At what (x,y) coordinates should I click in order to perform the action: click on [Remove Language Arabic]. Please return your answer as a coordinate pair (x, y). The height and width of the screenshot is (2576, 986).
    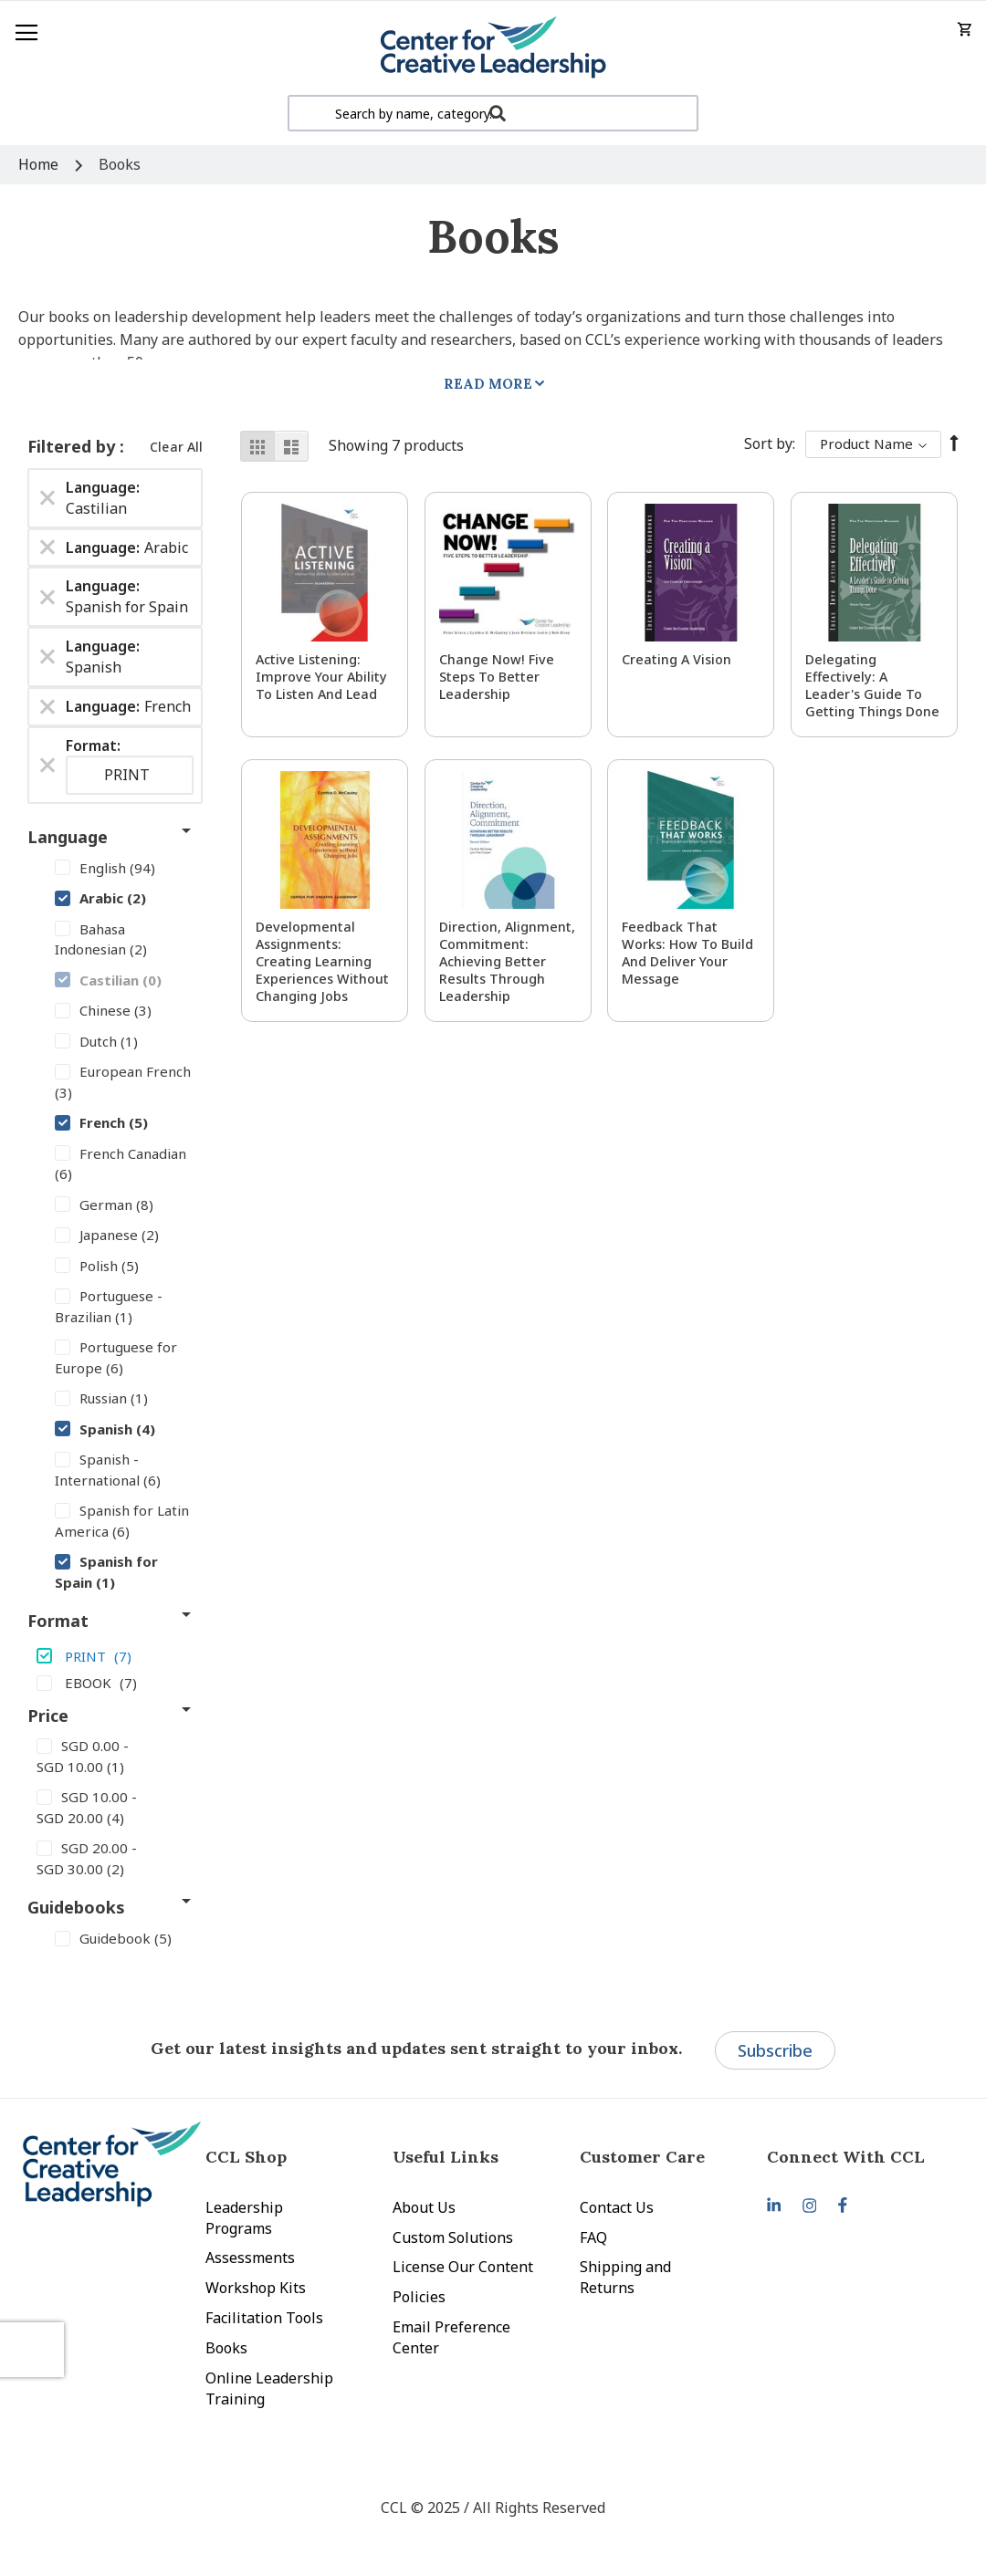
    Looking at the image, I should click on (47, 547).